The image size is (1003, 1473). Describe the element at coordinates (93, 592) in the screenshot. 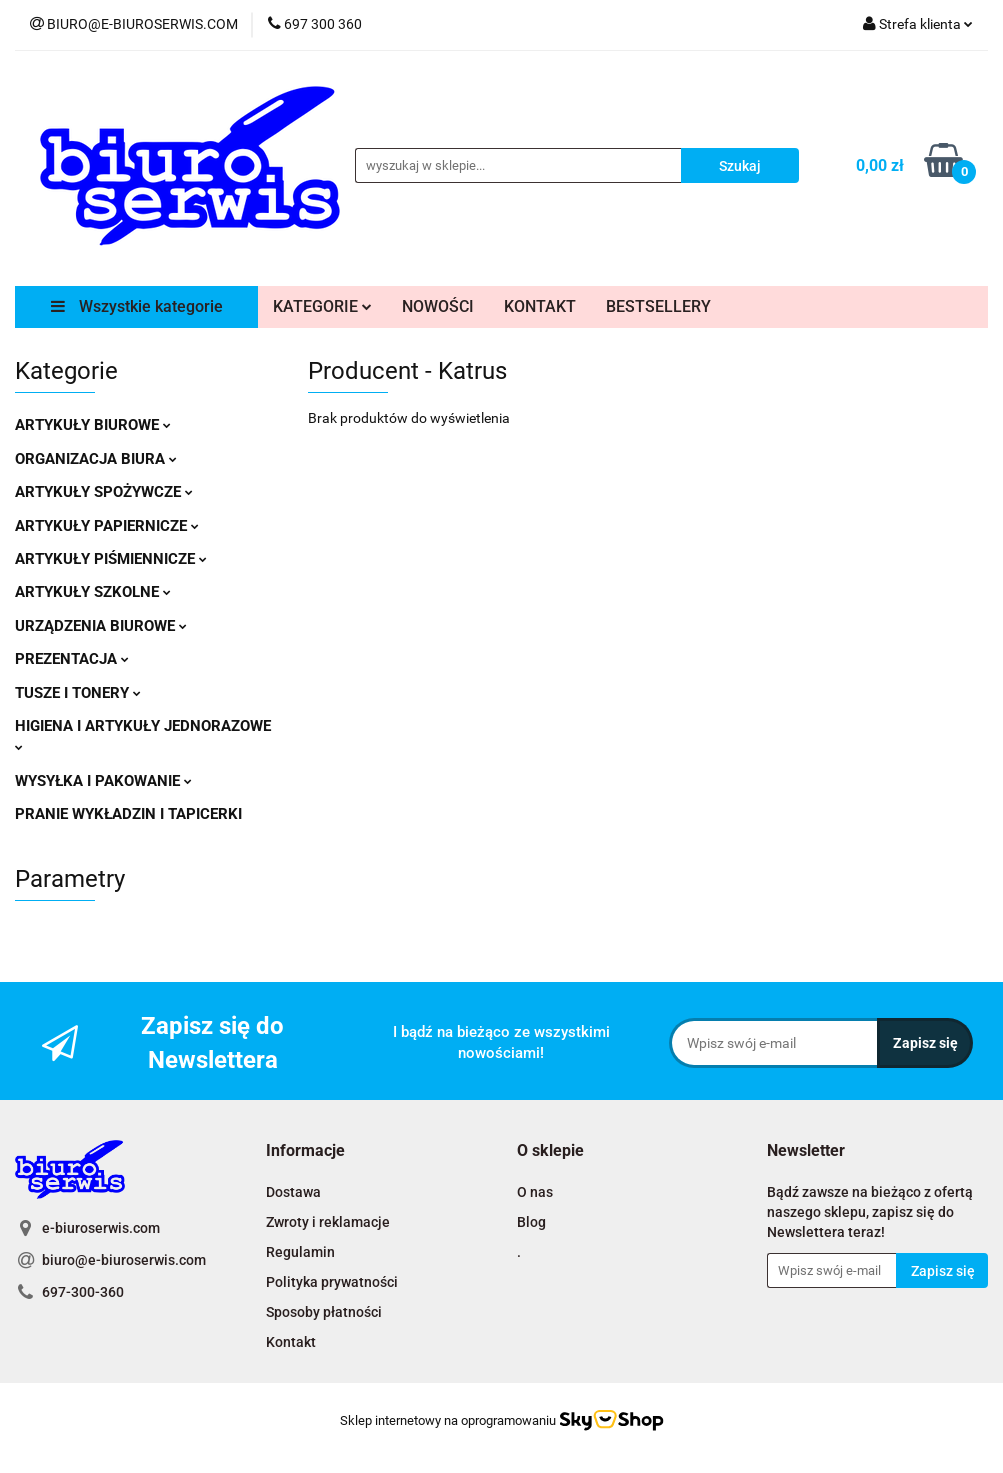

I see `ARTYKUŁY SZKOLNE` at that location.